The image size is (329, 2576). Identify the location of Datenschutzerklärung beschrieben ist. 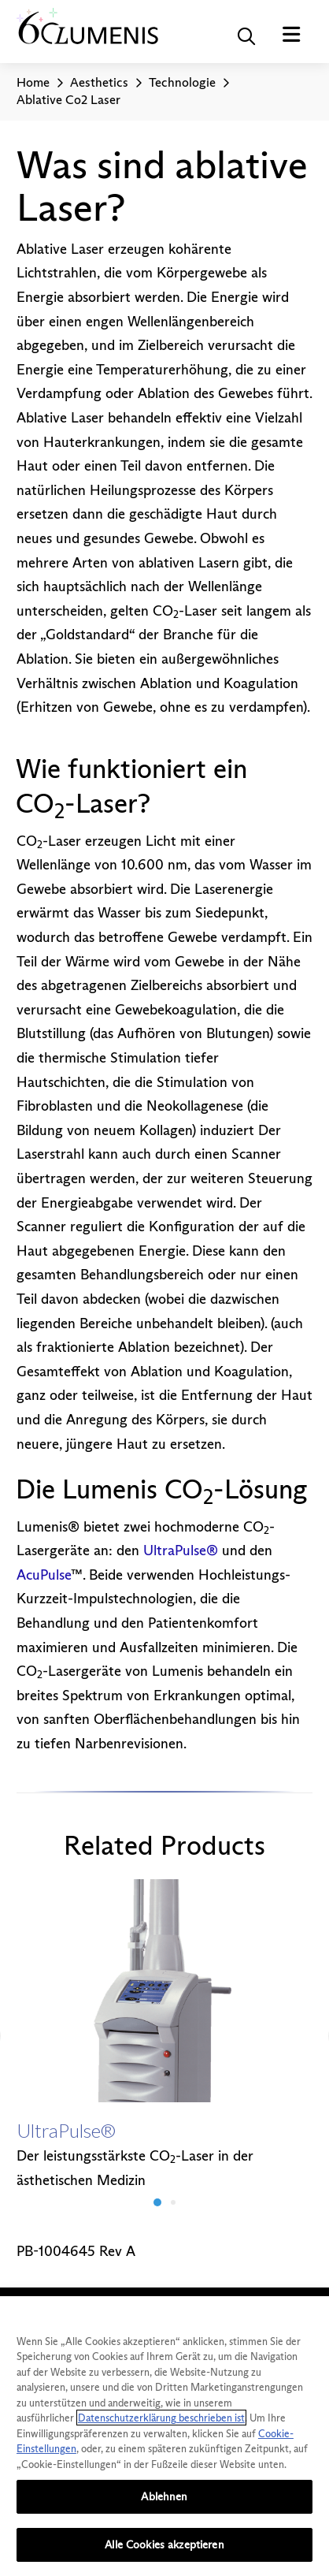
(161, 2417).